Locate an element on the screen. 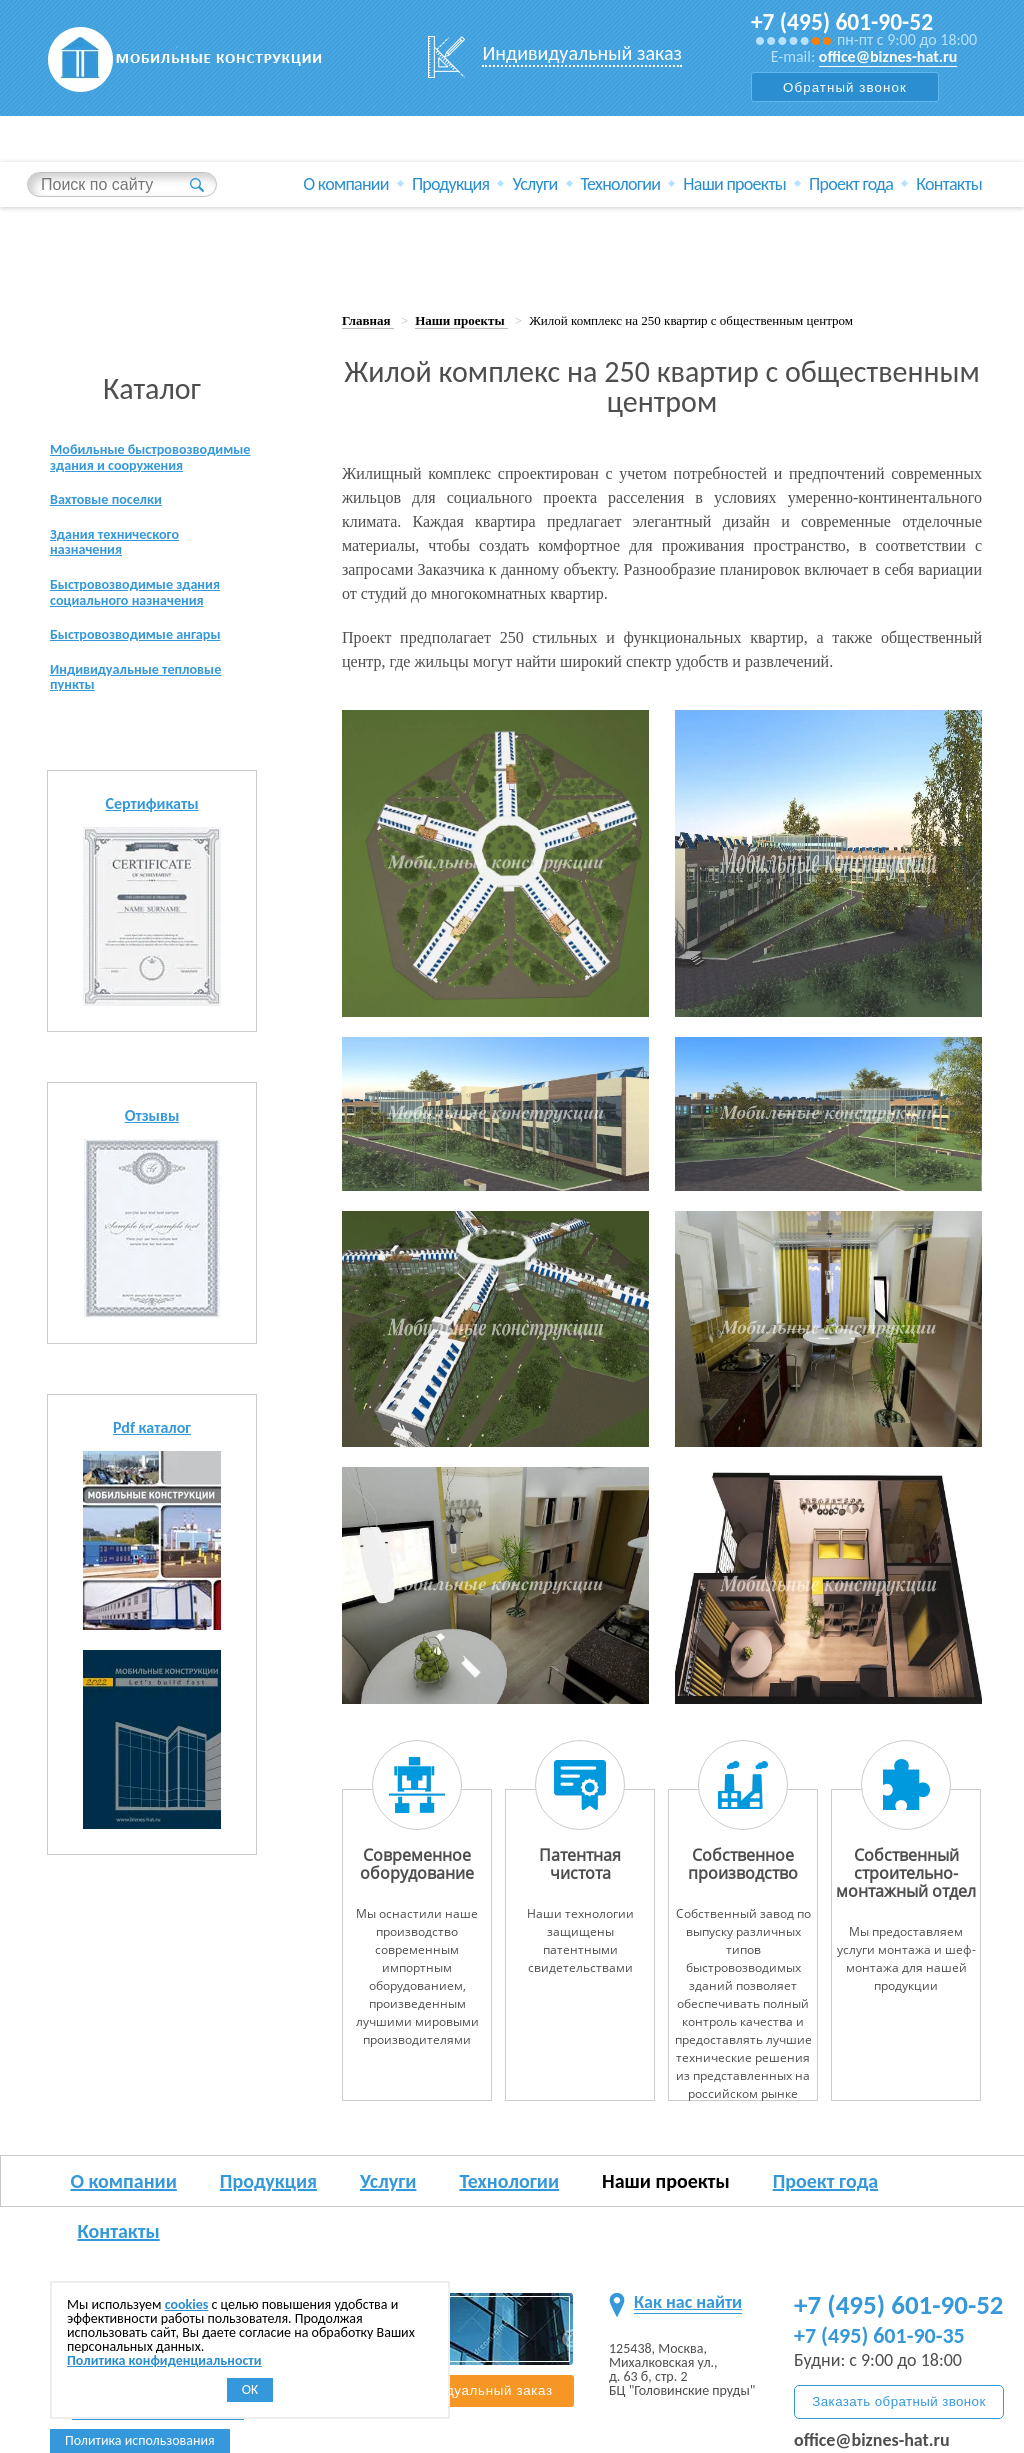  Обратный звонок is located at coordinates (845, 87).